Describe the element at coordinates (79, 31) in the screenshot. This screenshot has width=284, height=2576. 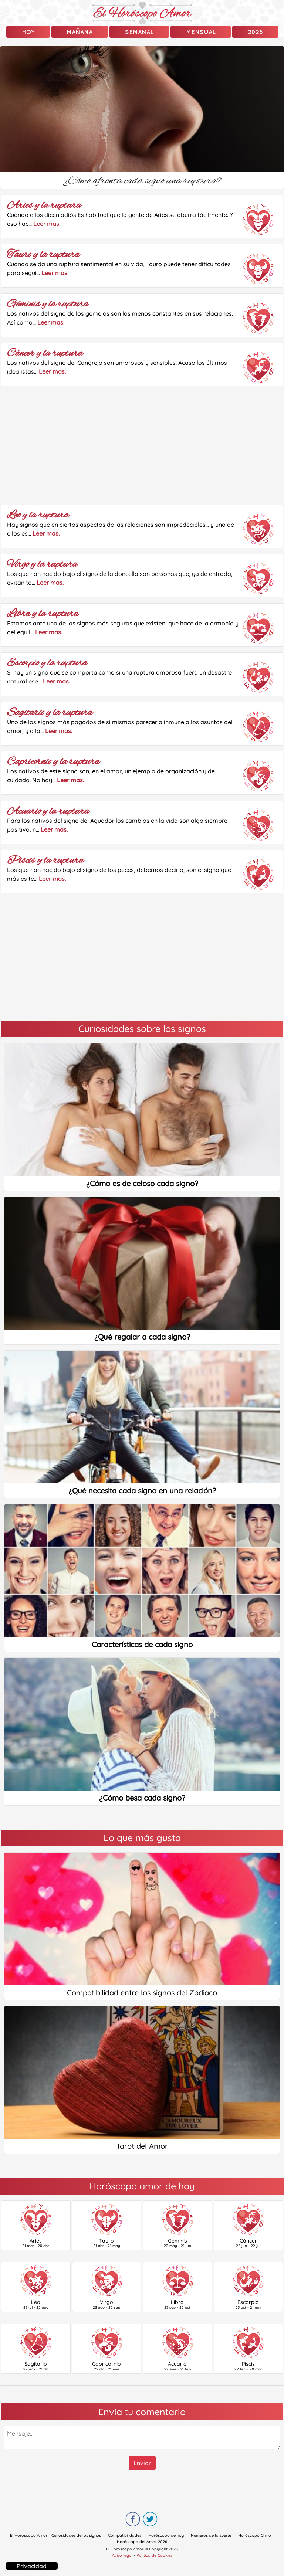
I see `mañana` at that location.